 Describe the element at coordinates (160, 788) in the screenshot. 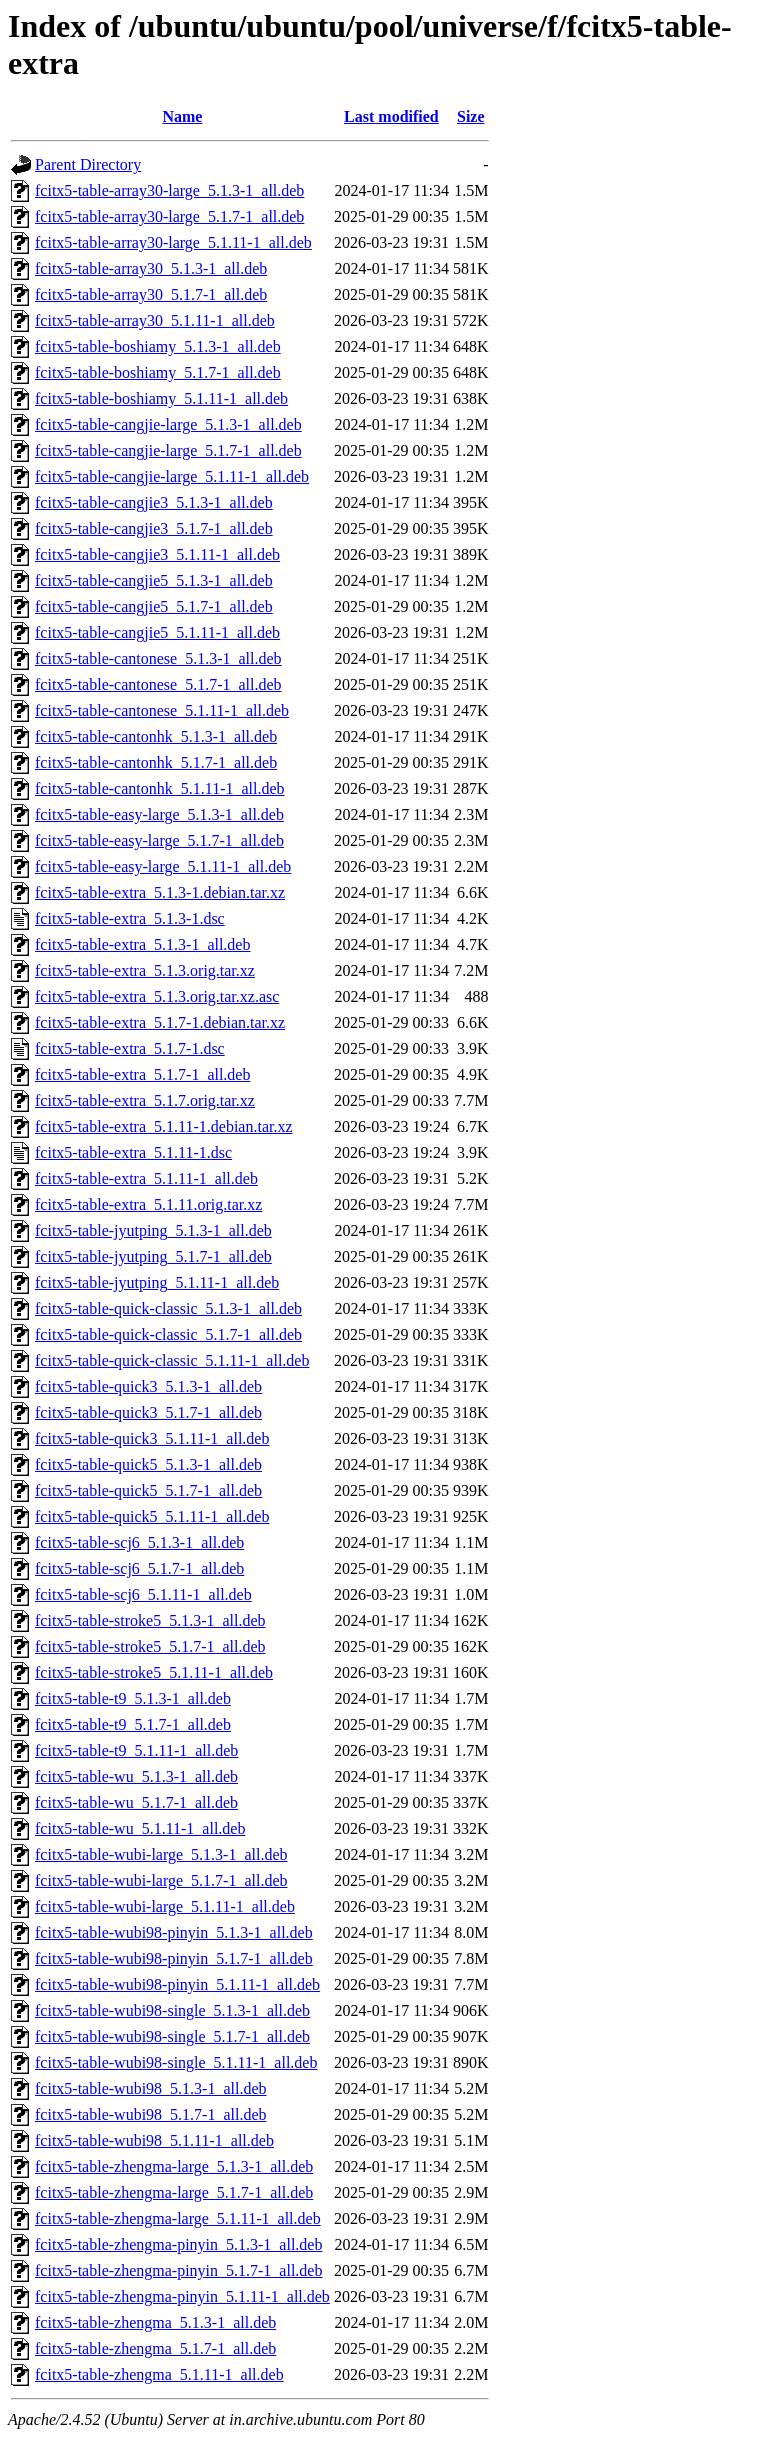

I see `fcitx5-table-cantonhk_5.1.11-1_all.deb` at that location.